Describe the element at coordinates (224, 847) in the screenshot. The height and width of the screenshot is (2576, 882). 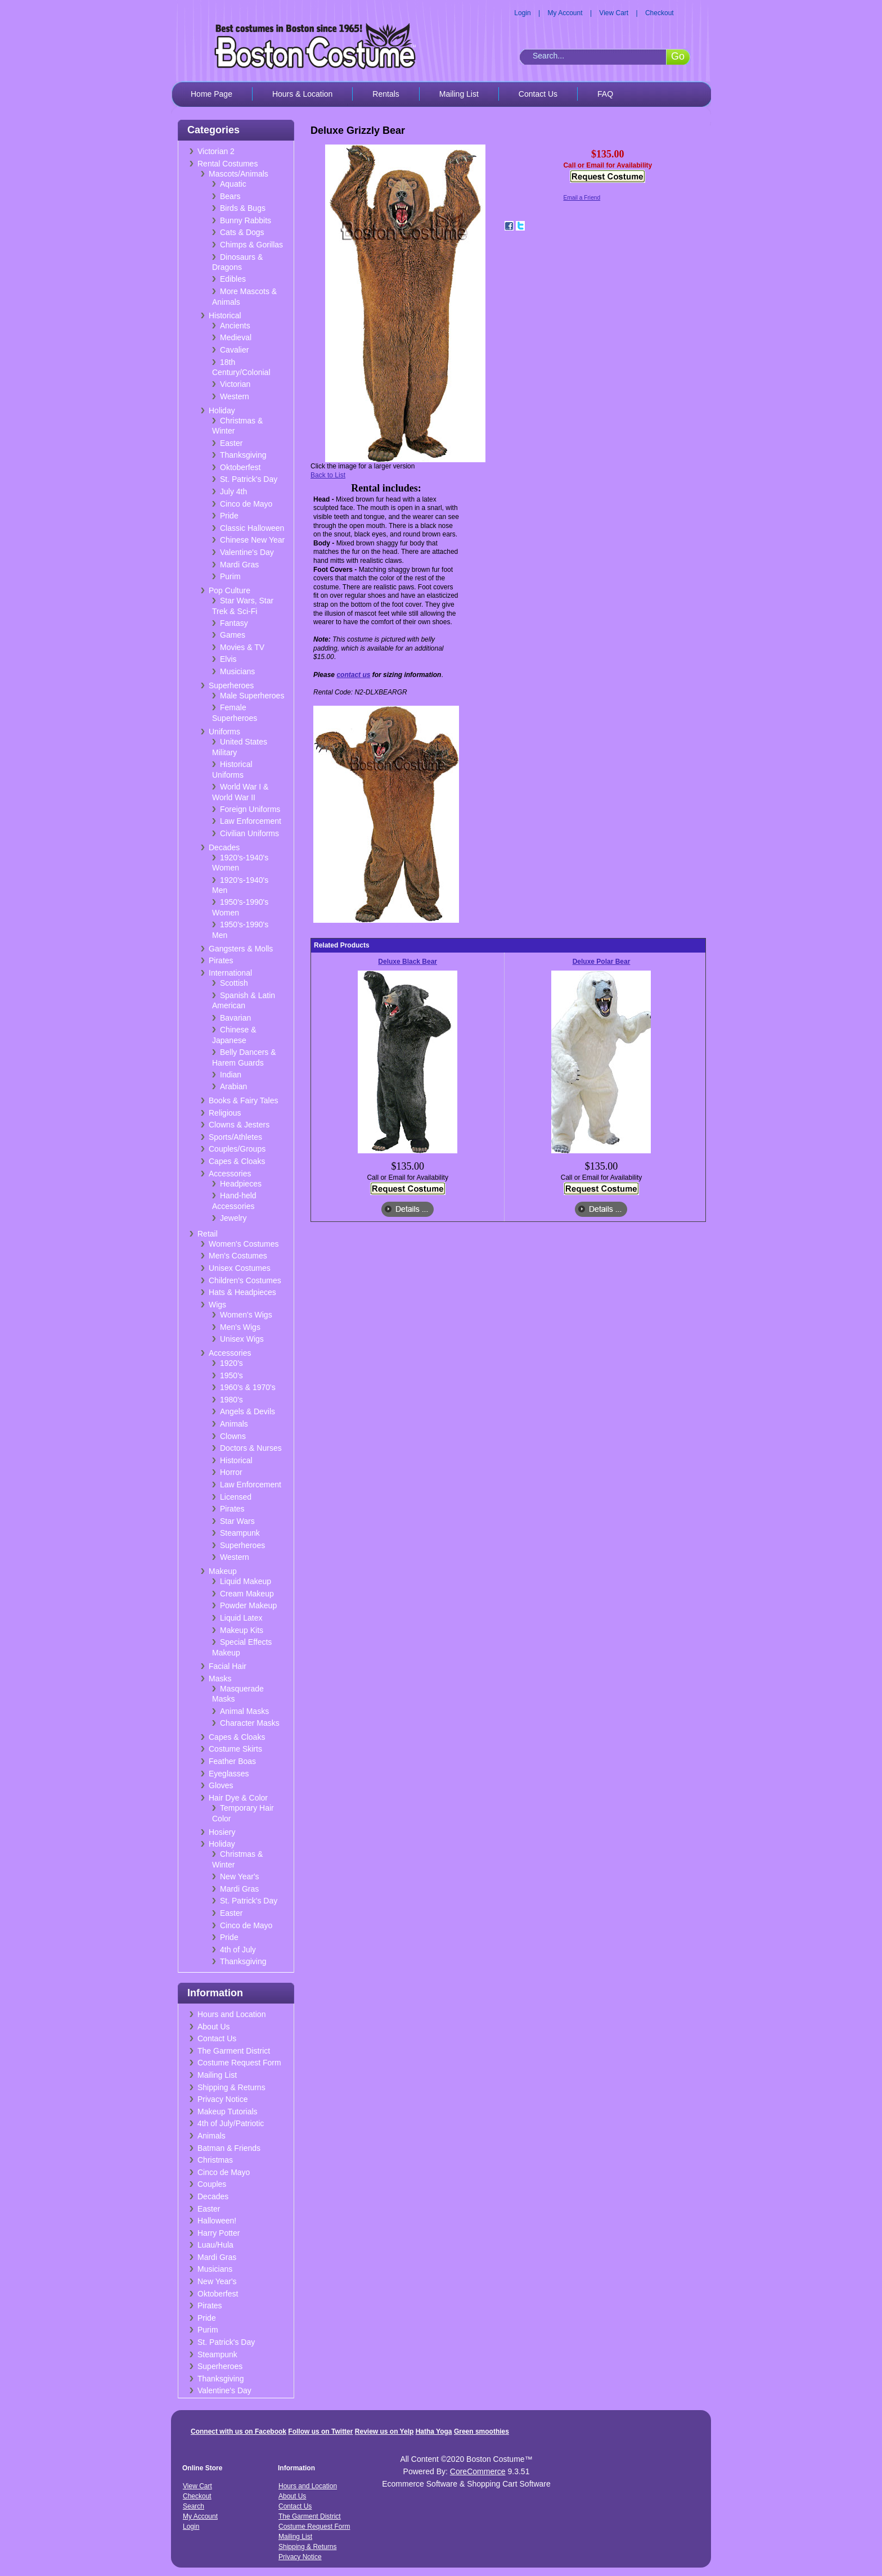
I see `Decades` at that location.